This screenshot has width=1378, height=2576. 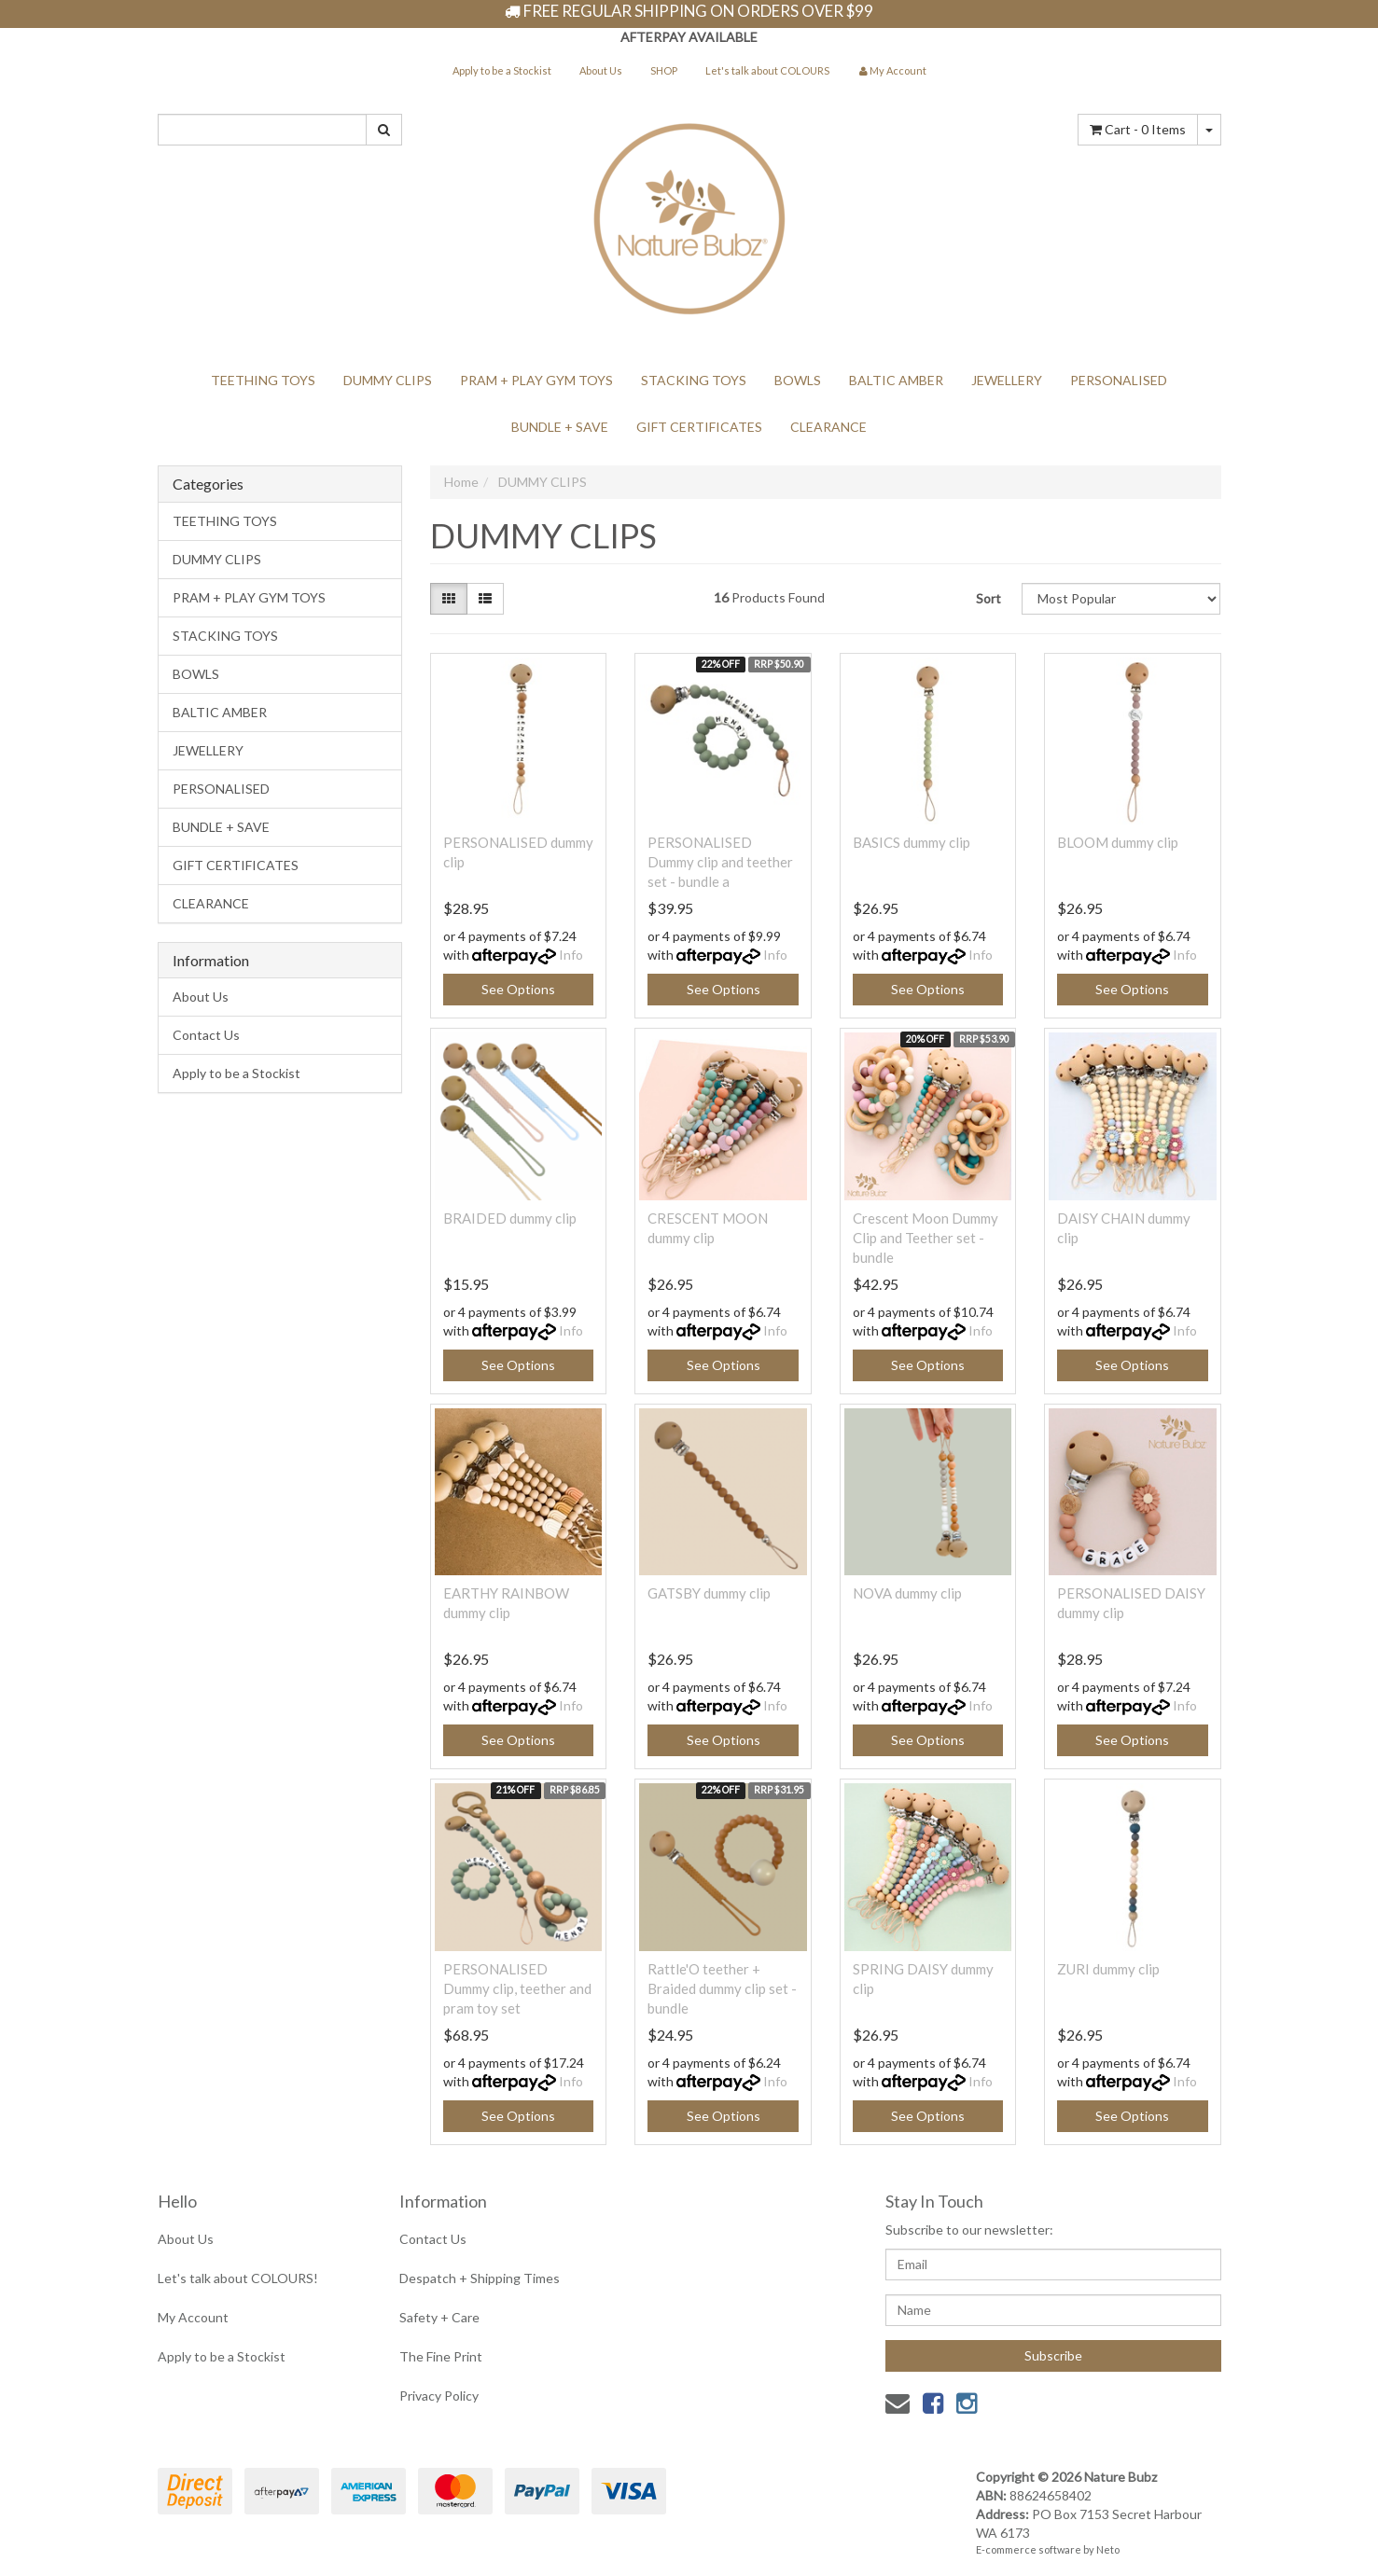 What do you see at coordinates (238, 2278) in the screenshot?
I see `Let's talk about COLOURS!` at bounding box center [238, 2278].